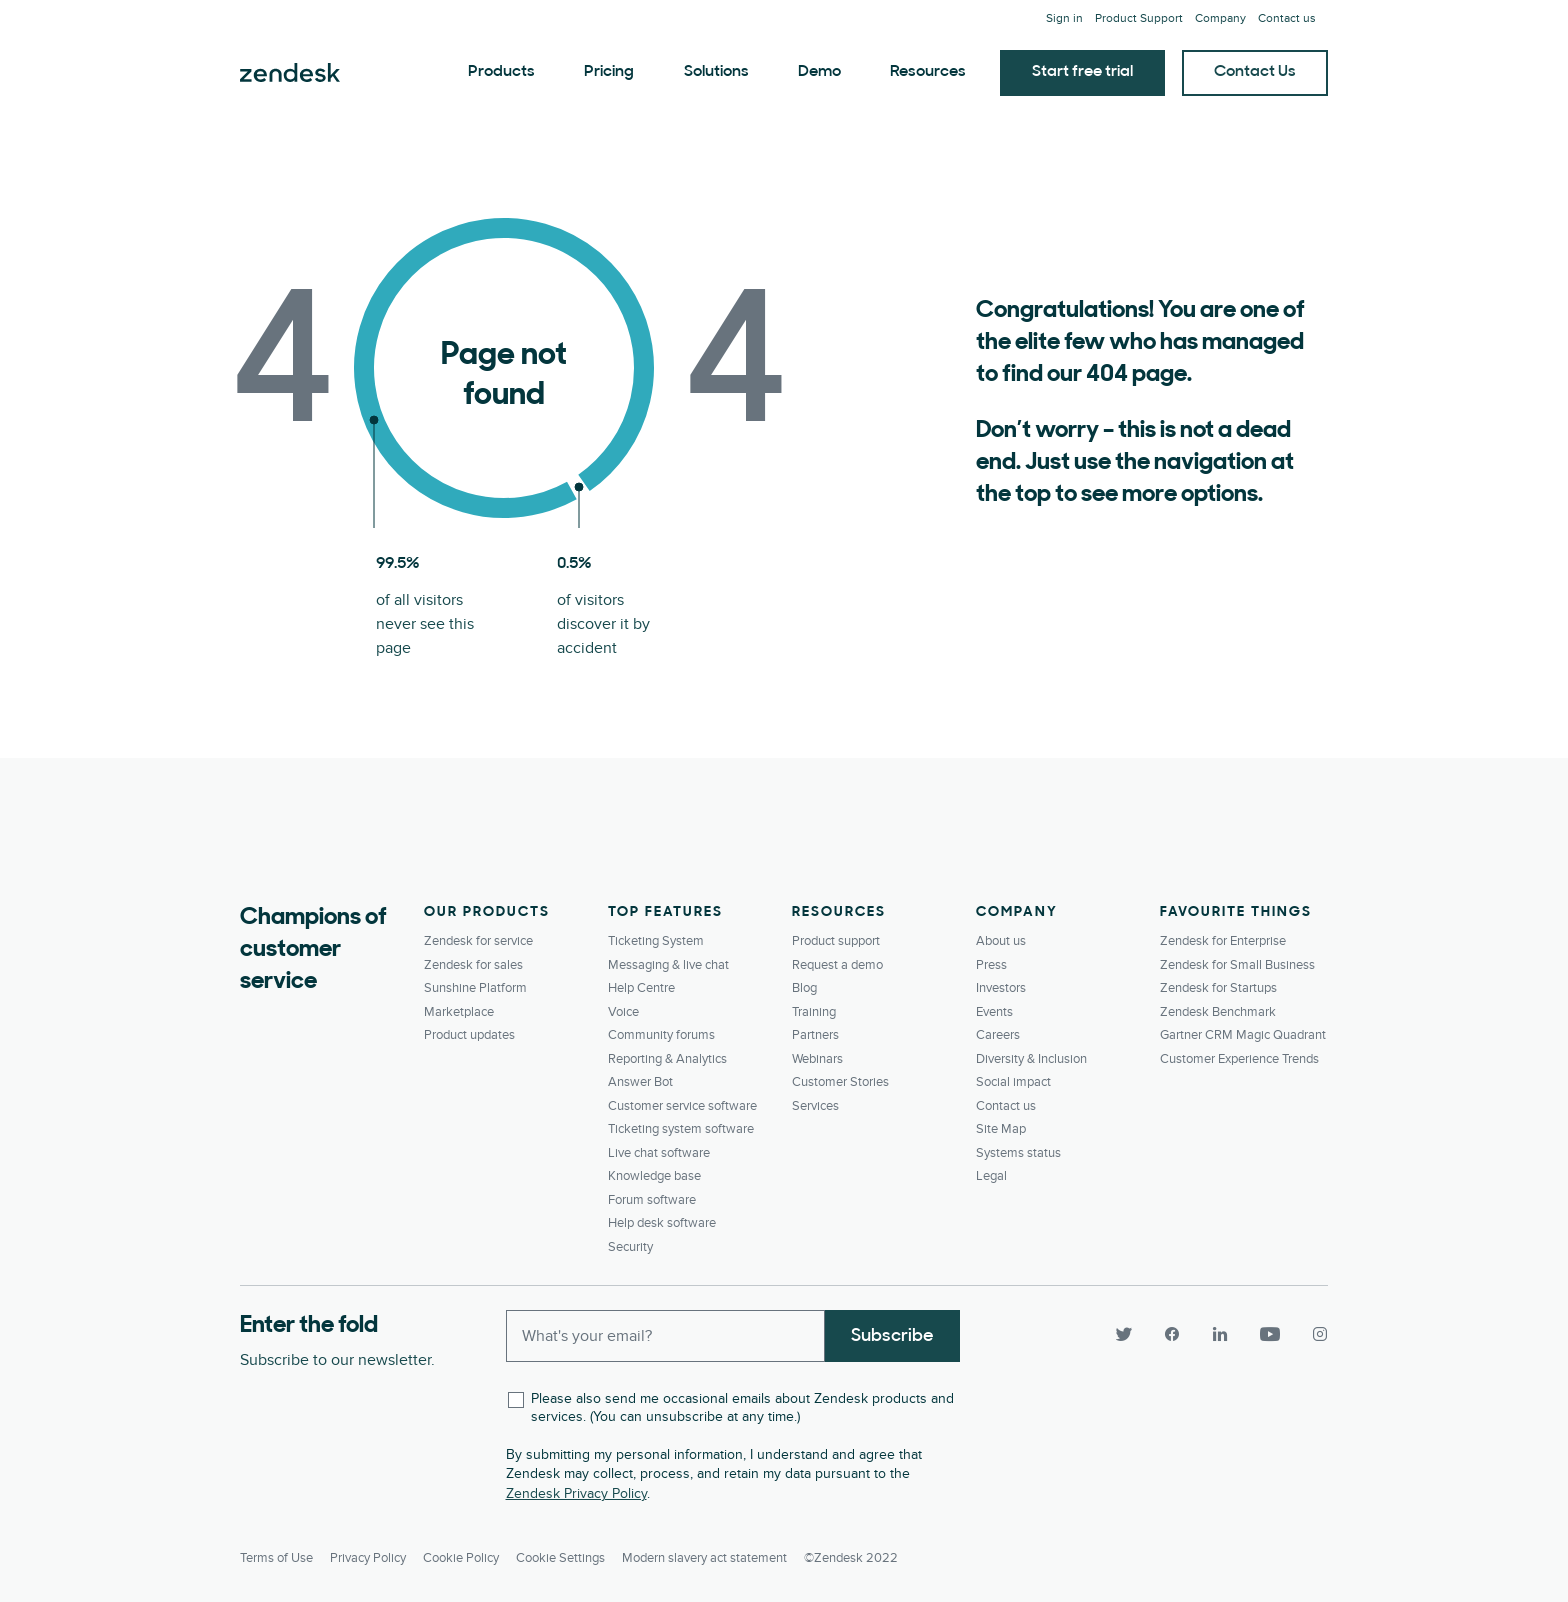 Image resolution: width=1568 pixels, height=1602 pixels. I want to click on Customer service software, so click(682, 1106).